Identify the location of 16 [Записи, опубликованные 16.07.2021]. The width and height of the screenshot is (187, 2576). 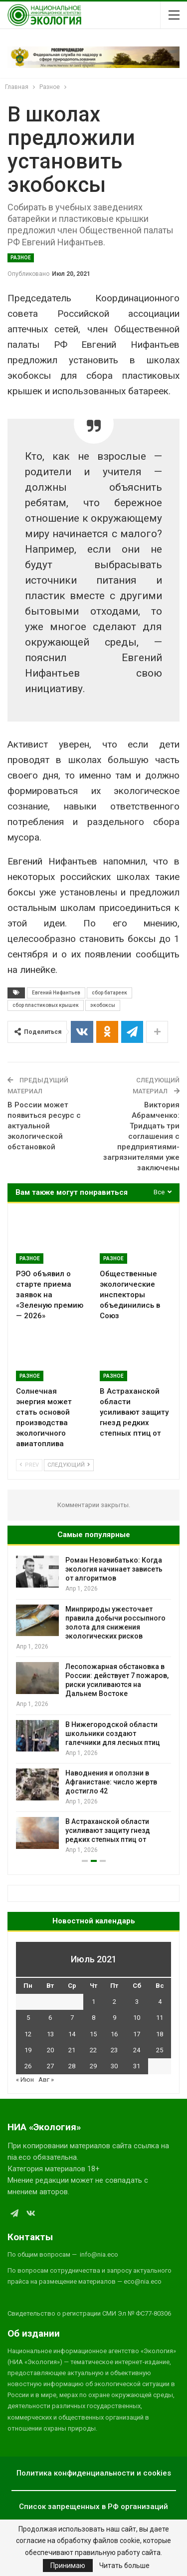
(114, 2034).